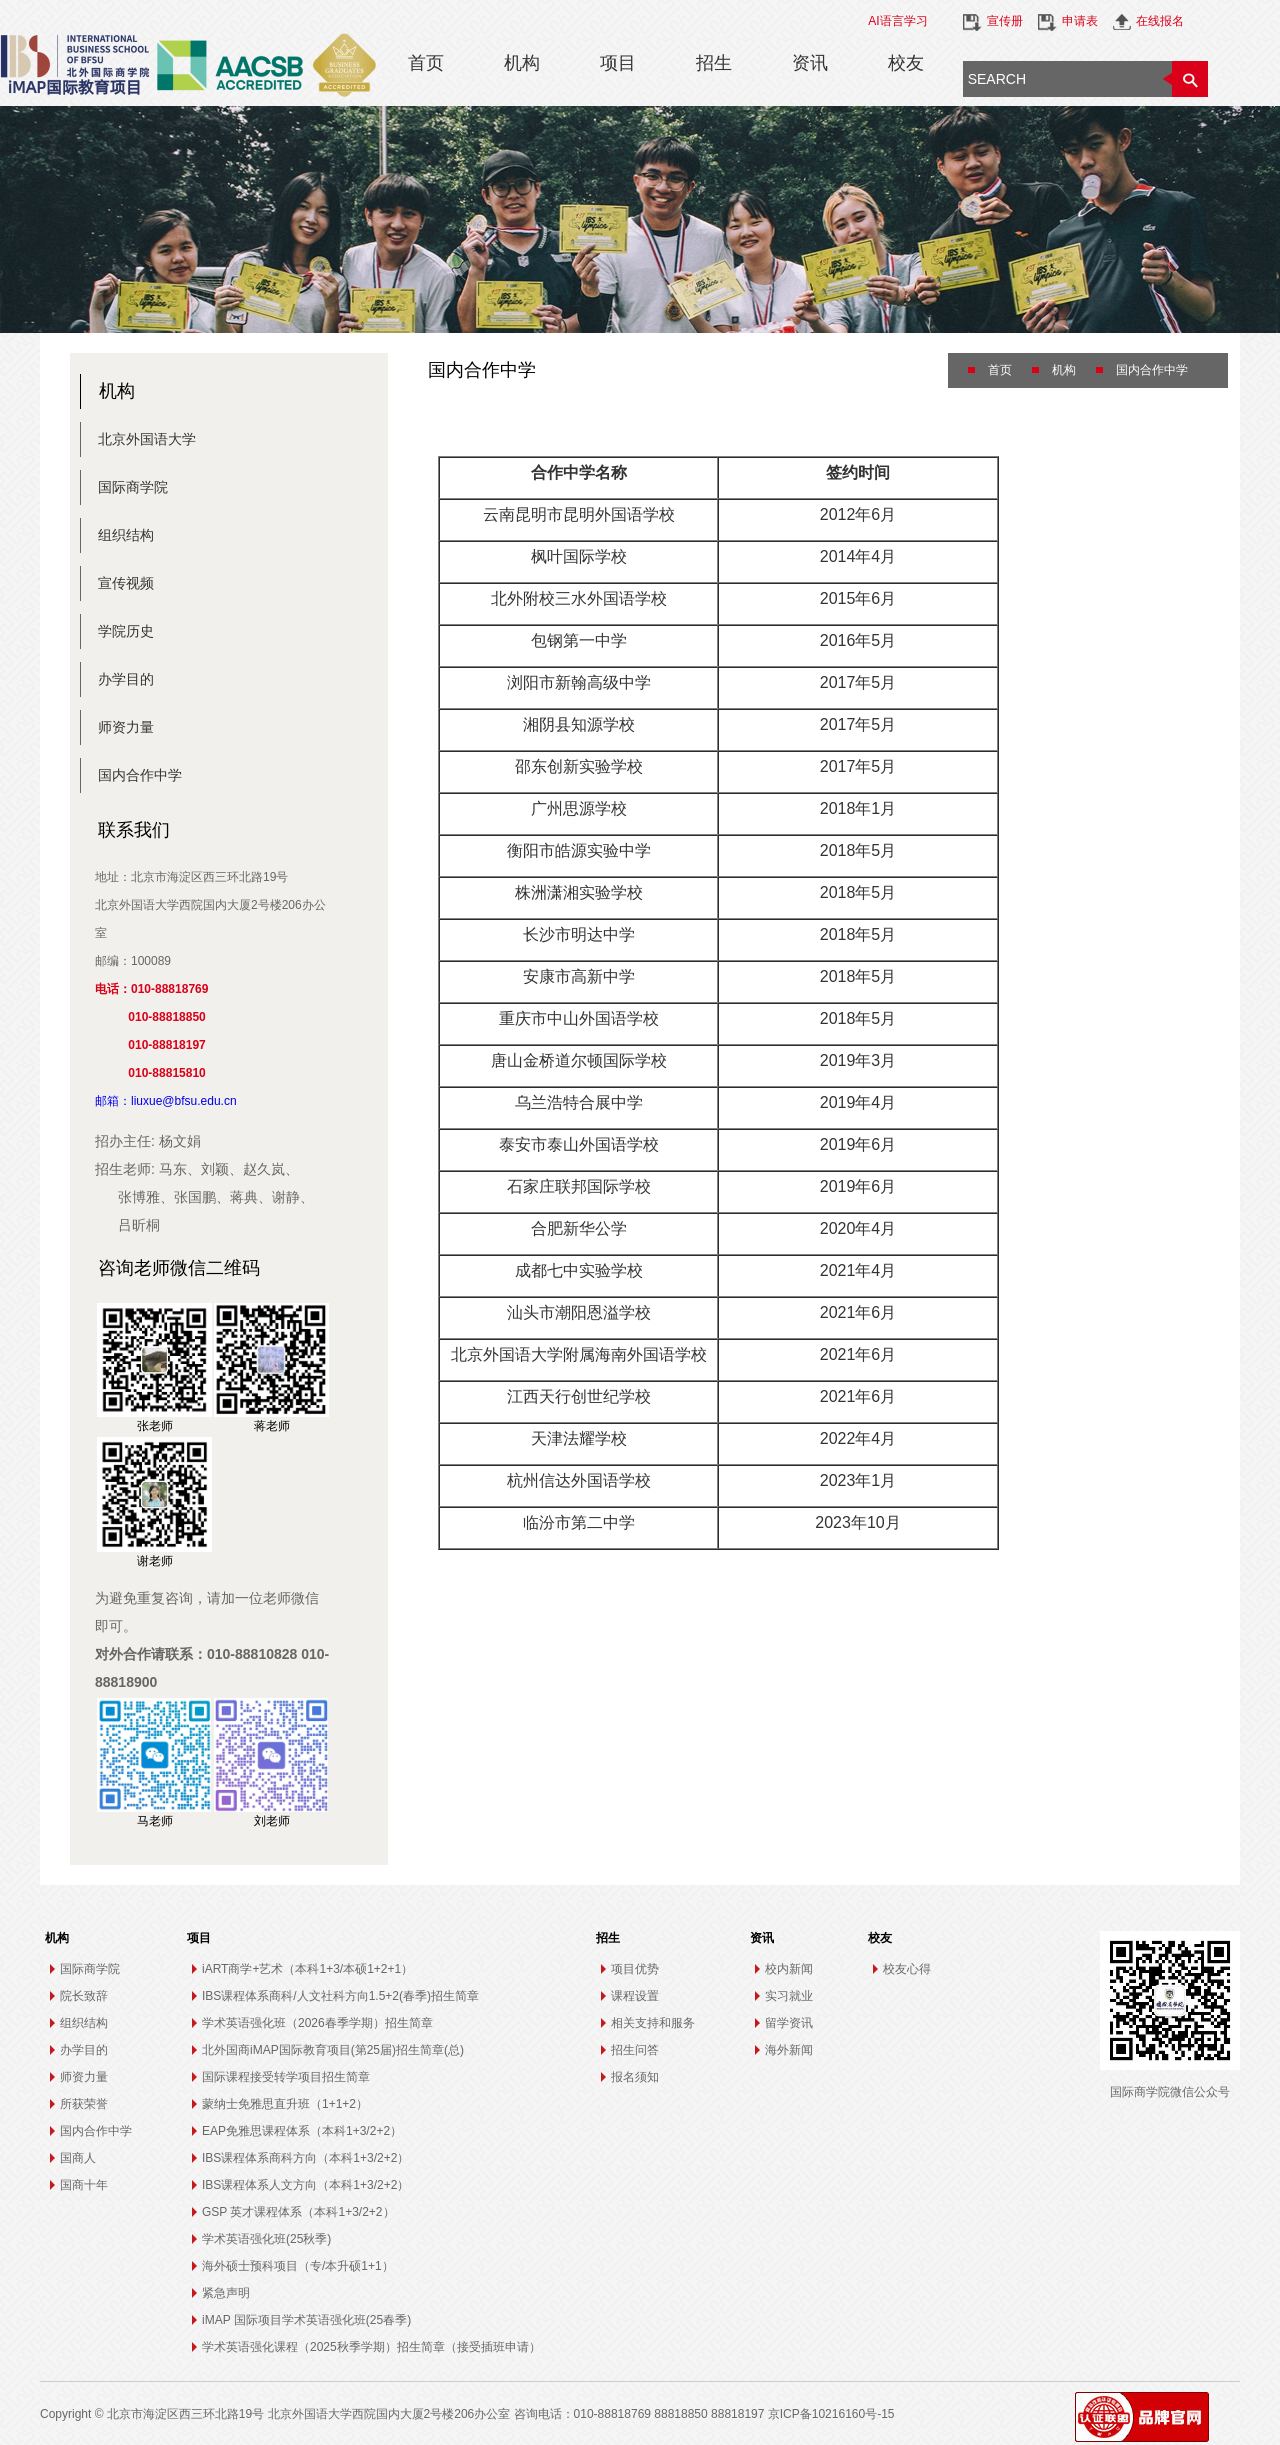  I want to click on 谢老师, so click(155, 1561).